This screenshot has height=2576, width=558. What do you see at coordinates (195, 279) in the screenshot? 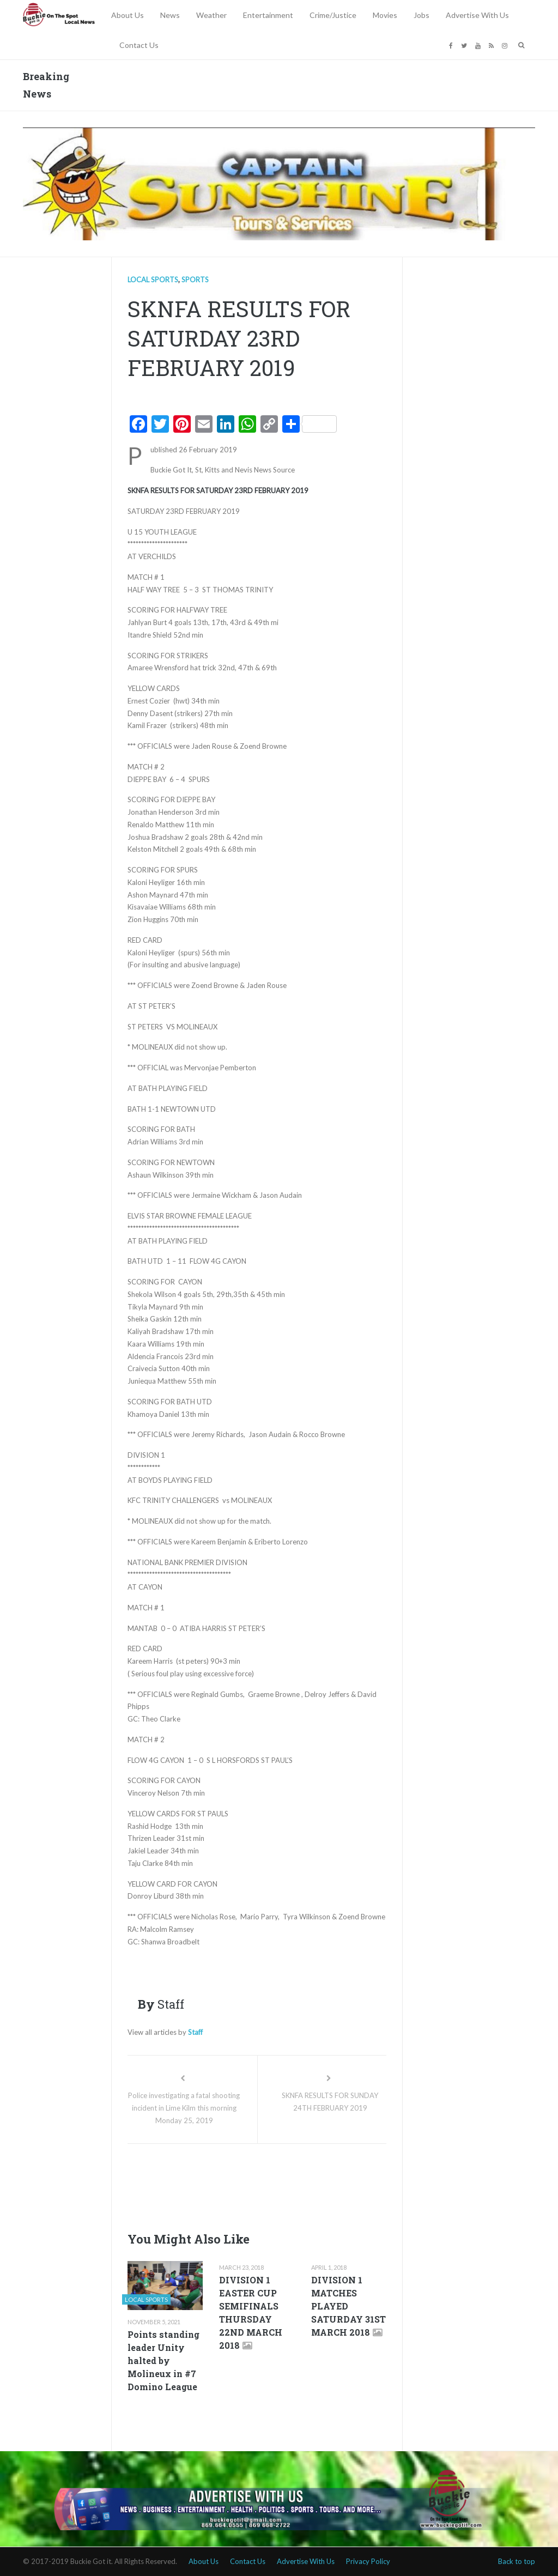
I see `Sports` at bounding box center [195, 279].